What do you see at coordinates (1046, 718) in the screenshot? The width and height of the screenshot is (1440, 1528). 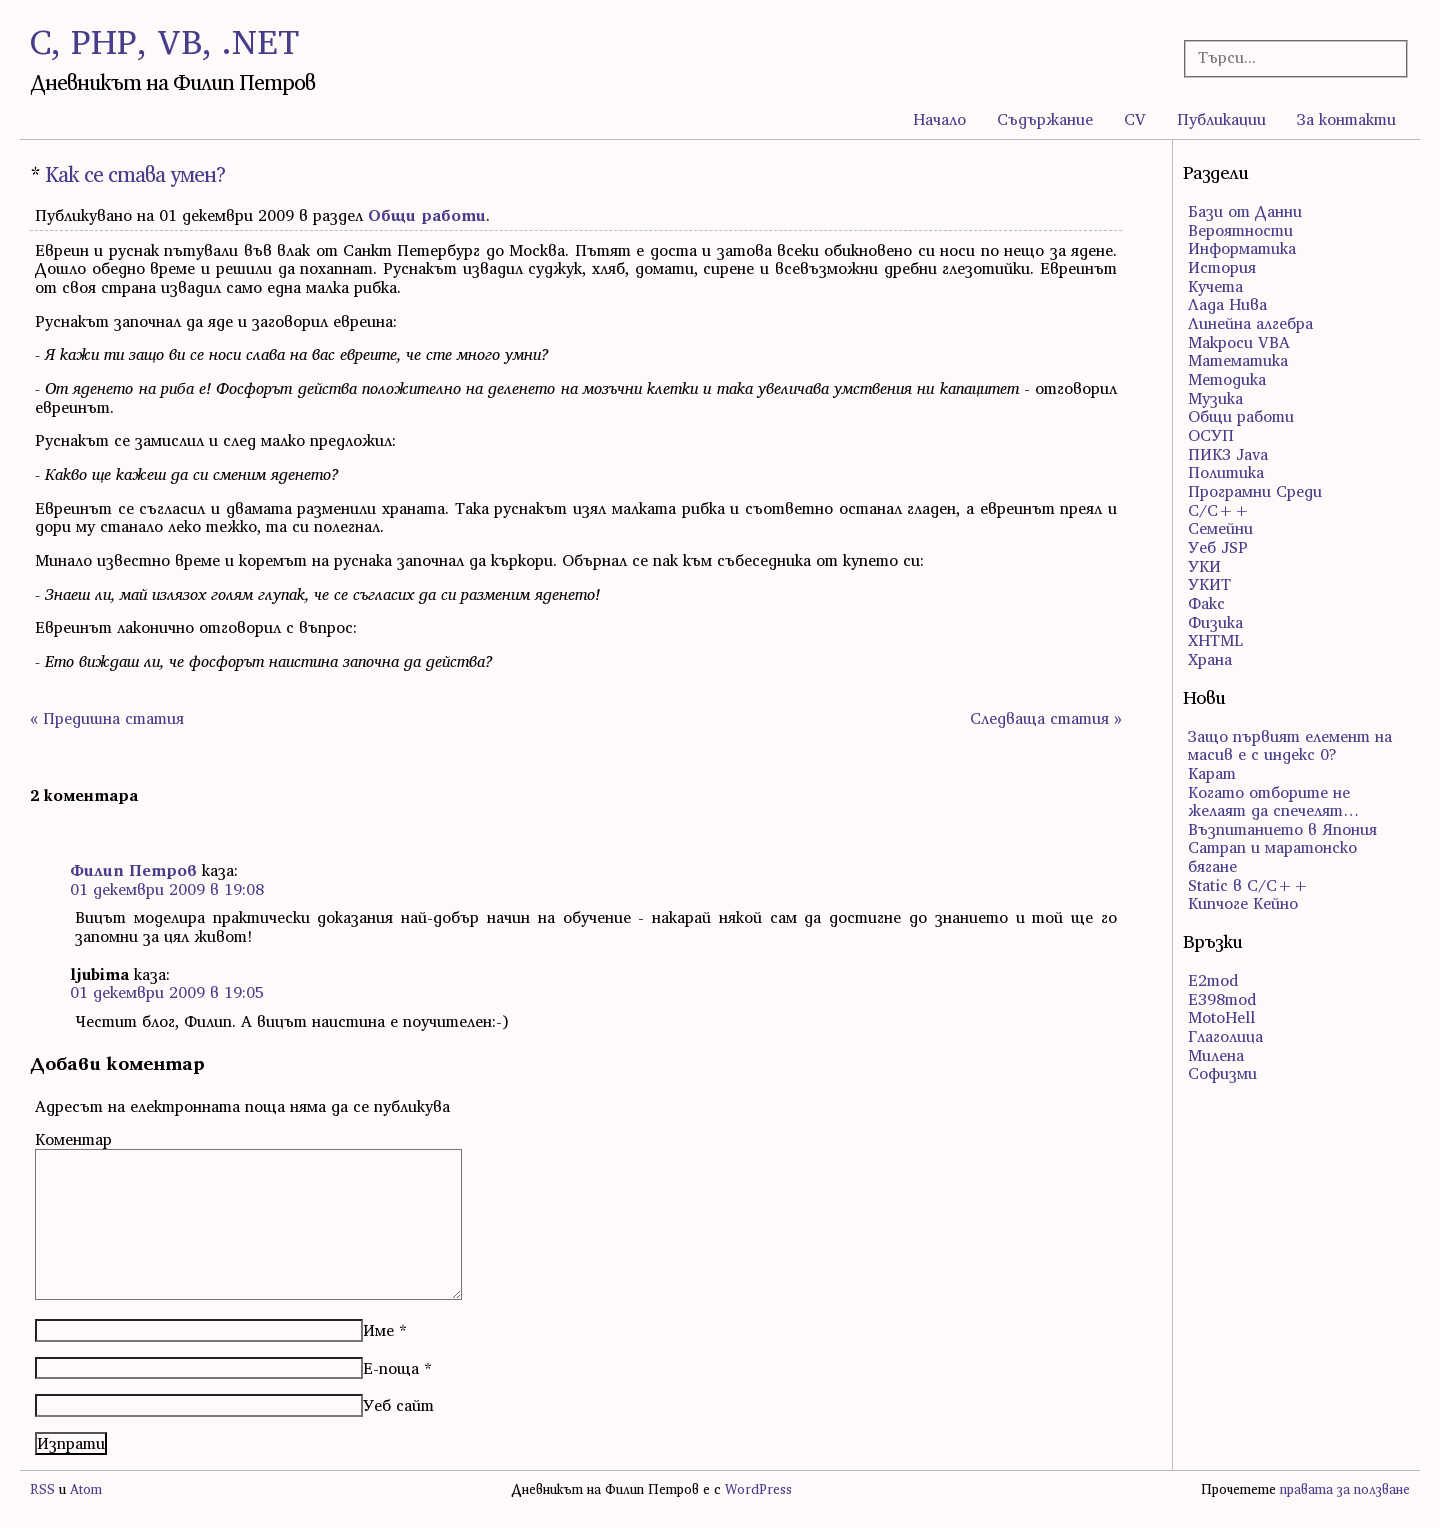 I see `Следваща статия »` at bounding box center [1046, 718].